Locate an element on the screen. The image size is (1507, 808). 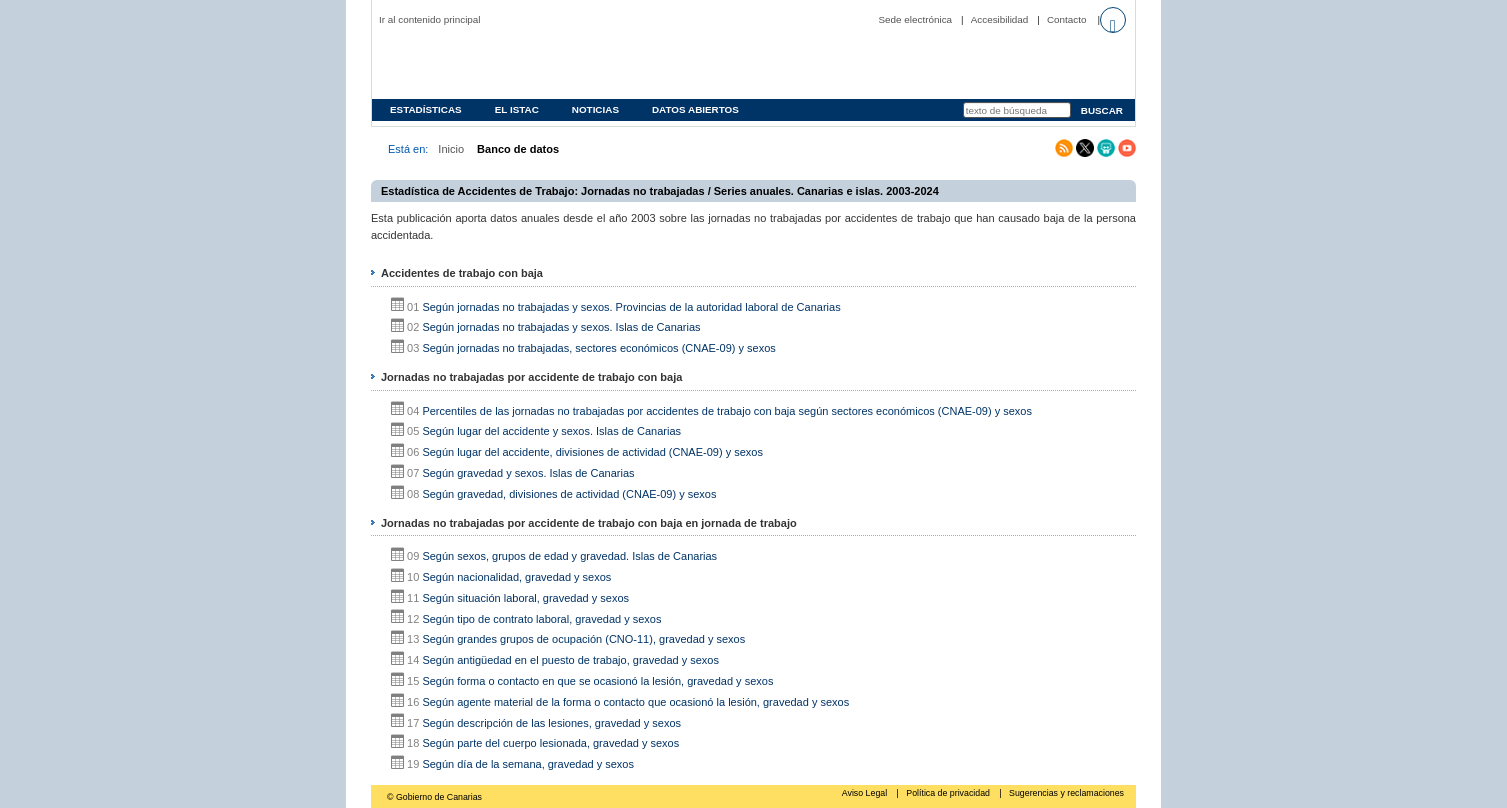
Según descripción de las lesiones, gravedad y sexos is located at coordinates (551, 723).